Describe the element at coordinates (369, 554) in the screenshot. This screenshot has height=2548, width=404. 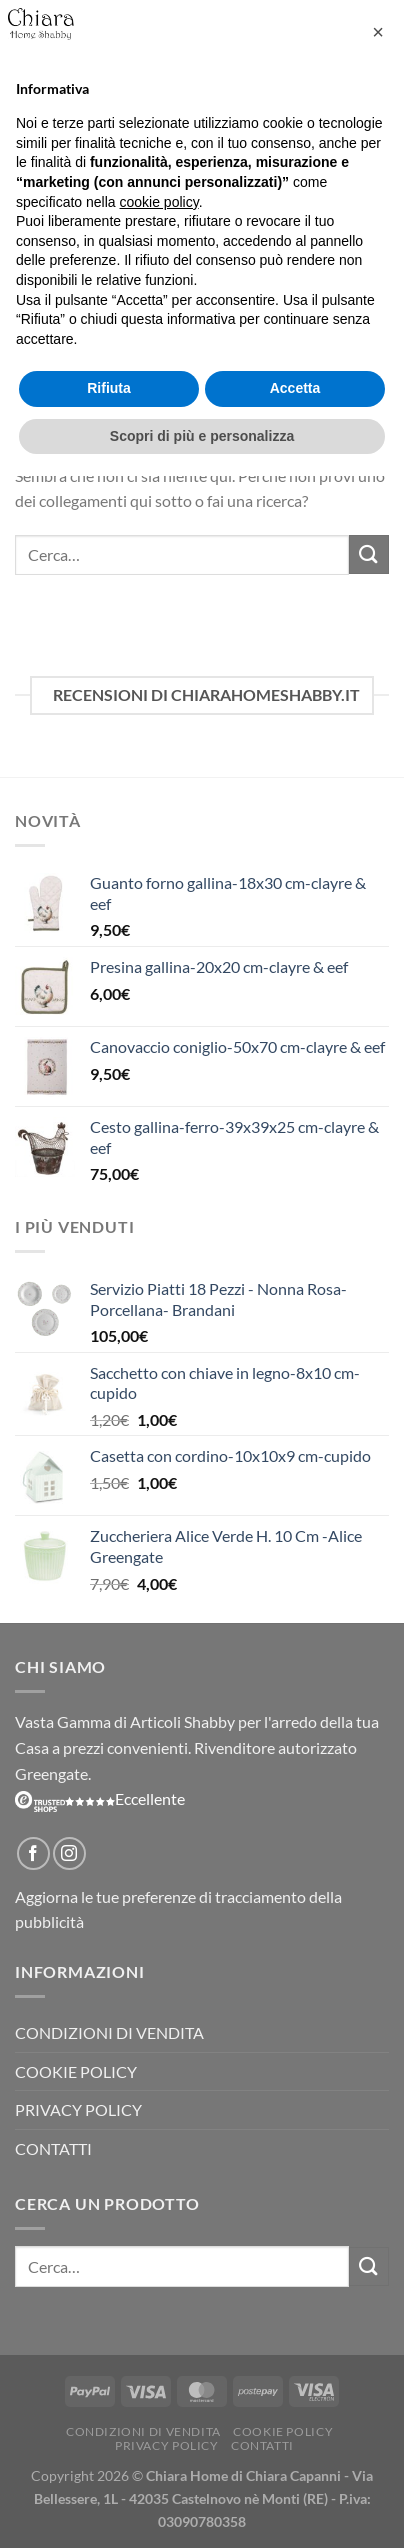
I see `[Invia]` at that location.